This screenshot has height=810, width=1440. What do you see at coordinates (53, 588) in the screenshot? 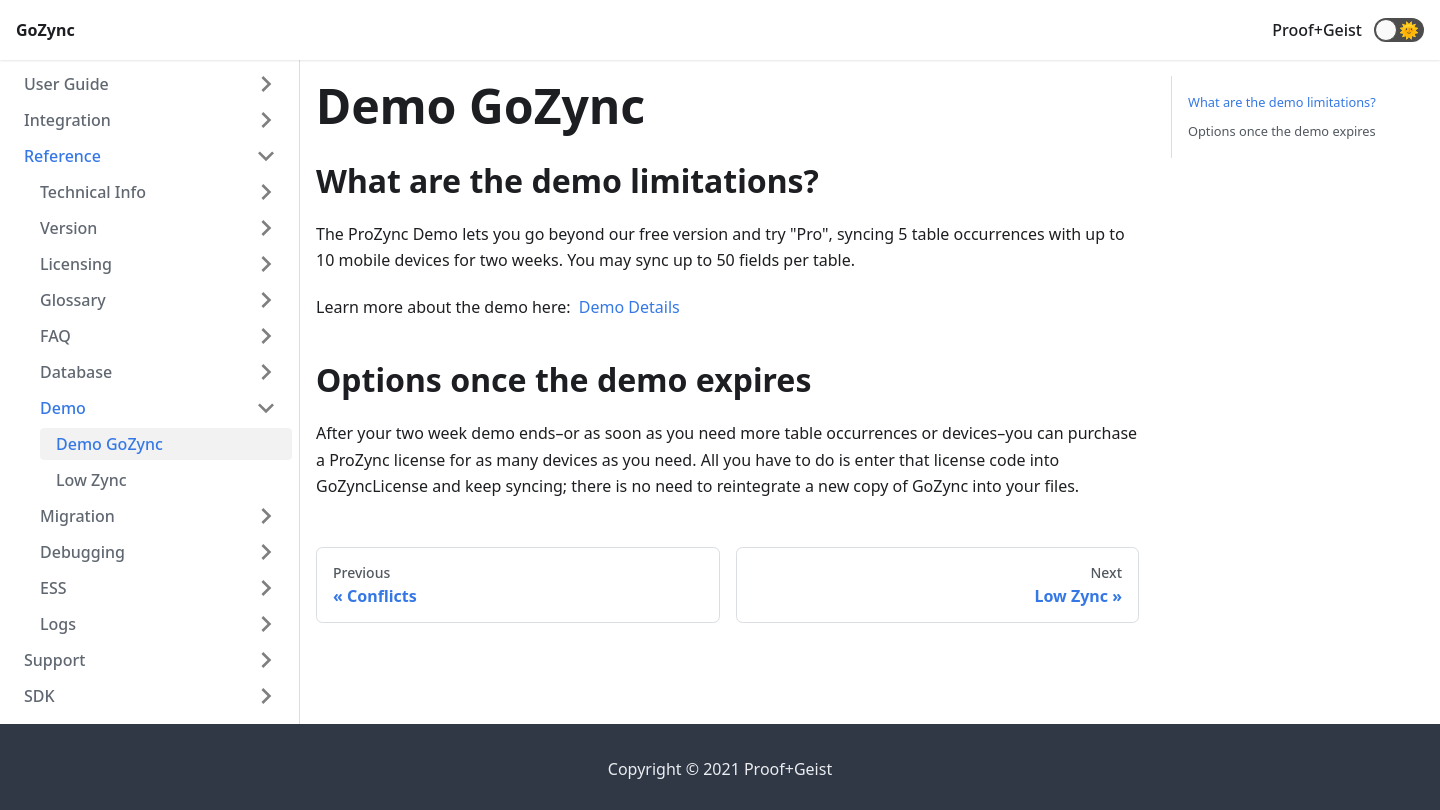
I see `ESS` at bounding box center [53, 588].